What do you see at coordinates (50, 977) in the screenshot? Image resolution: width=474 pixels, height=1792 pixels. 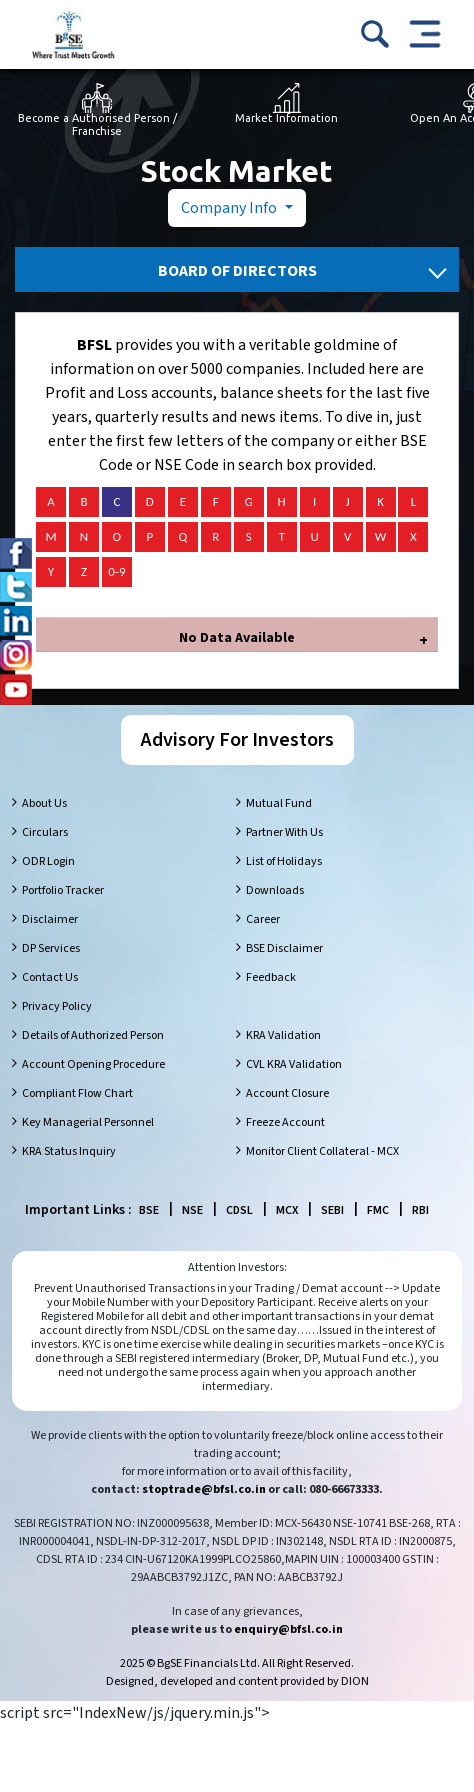 I see `Contact Us` at bounding box center [50, 977].